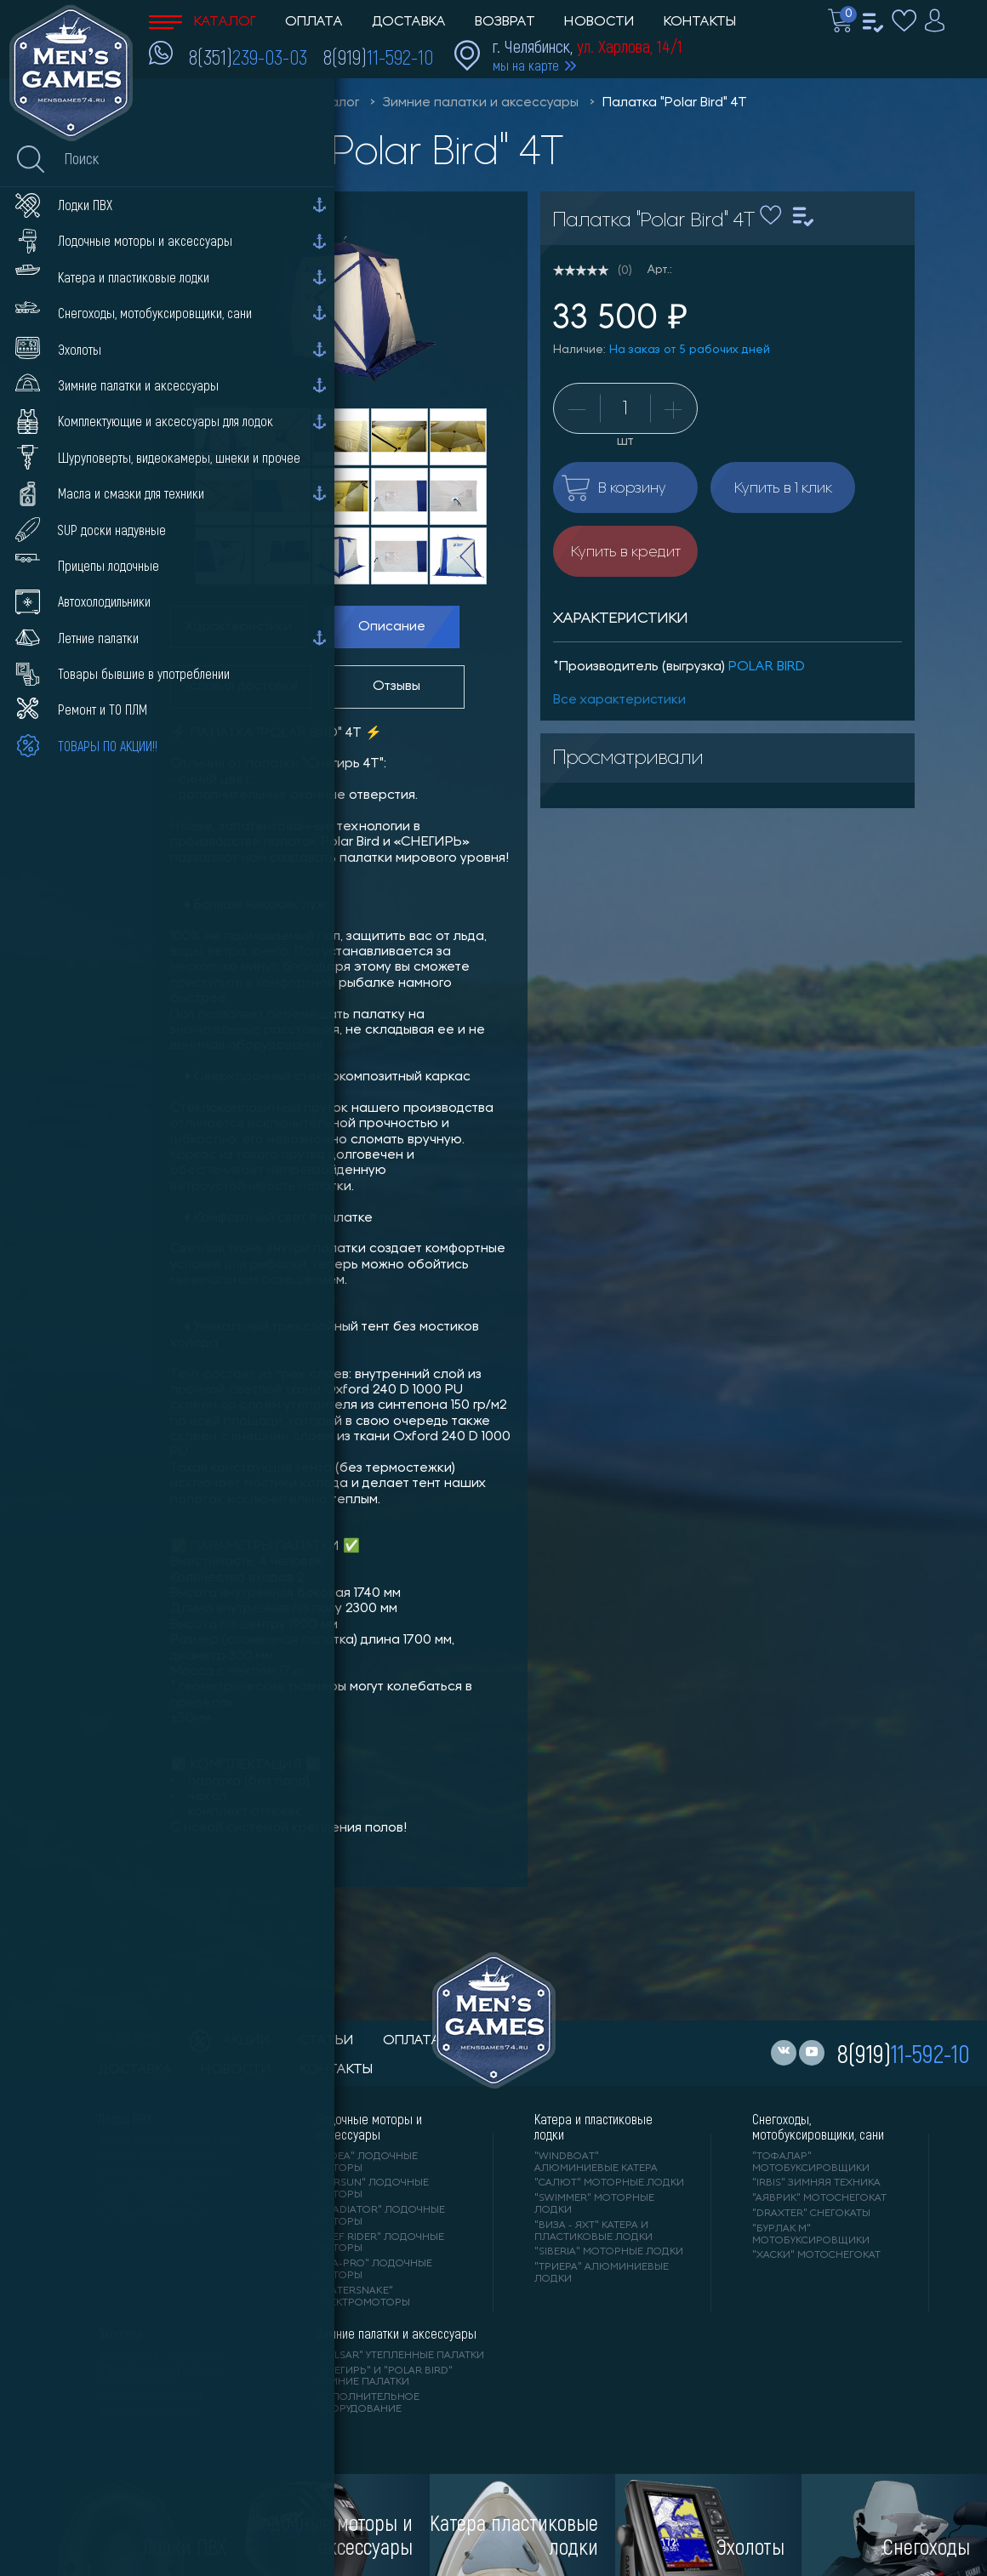  What do you see at coordinates (149, 2412) in the screenshot?
I see `"DEEPER" Эхолоты` at bounding box center [149, 2412].